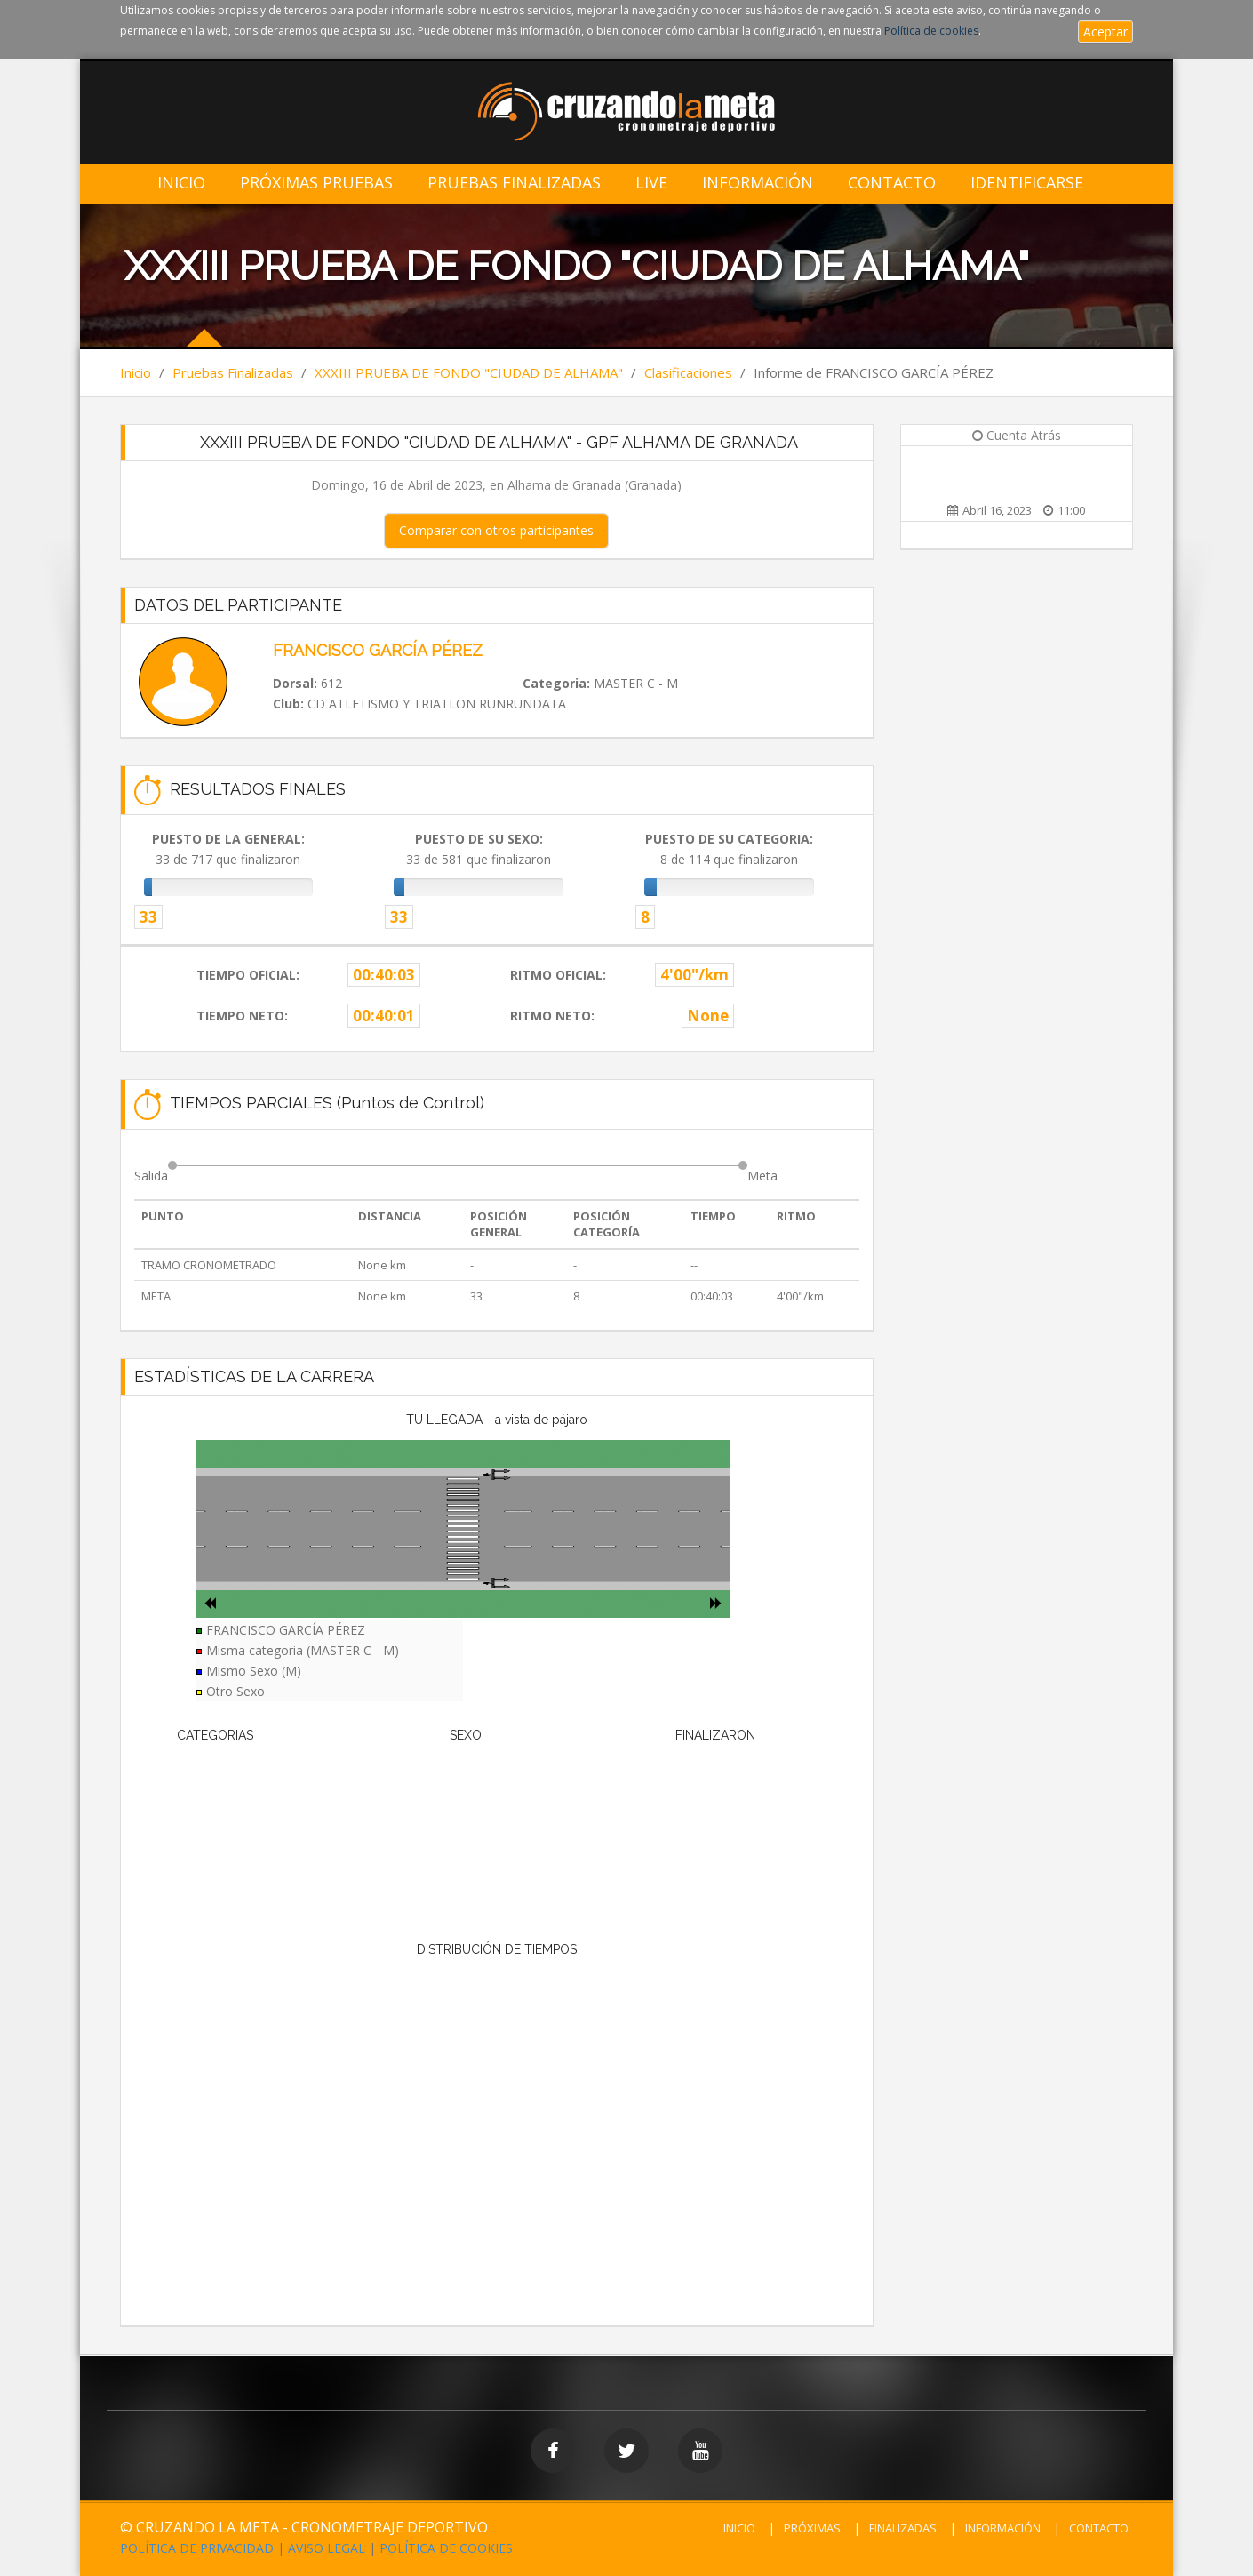 The height and width of the screenshot is (2576, 1253). What do you see at coordinates (469, 372) in the screenshot?
I see `XXXIII PRUEBA DE FONDO "CIUDAD DE ALHAMA"` at bounding box center [469, 372].